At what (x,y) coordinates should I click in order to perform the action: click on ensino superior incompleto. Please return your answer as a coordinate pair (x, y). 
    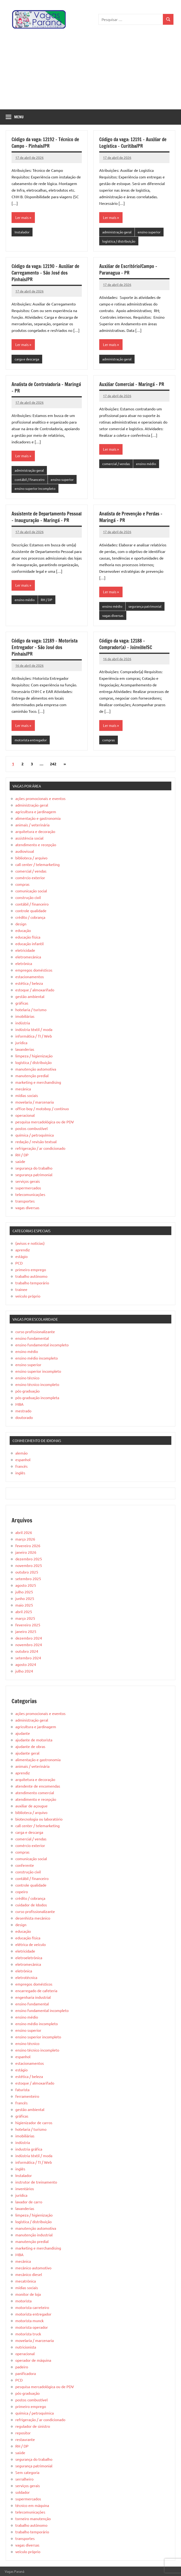
    Looking at the image, I should click on (35, 488).